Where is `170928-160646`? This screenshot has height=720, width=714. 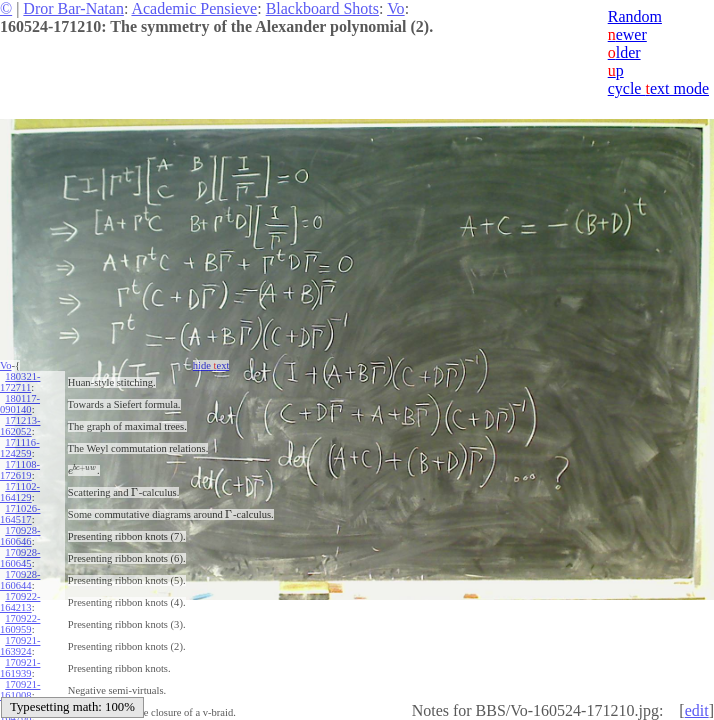 170928-160646 is located at coordinates (20, 536).